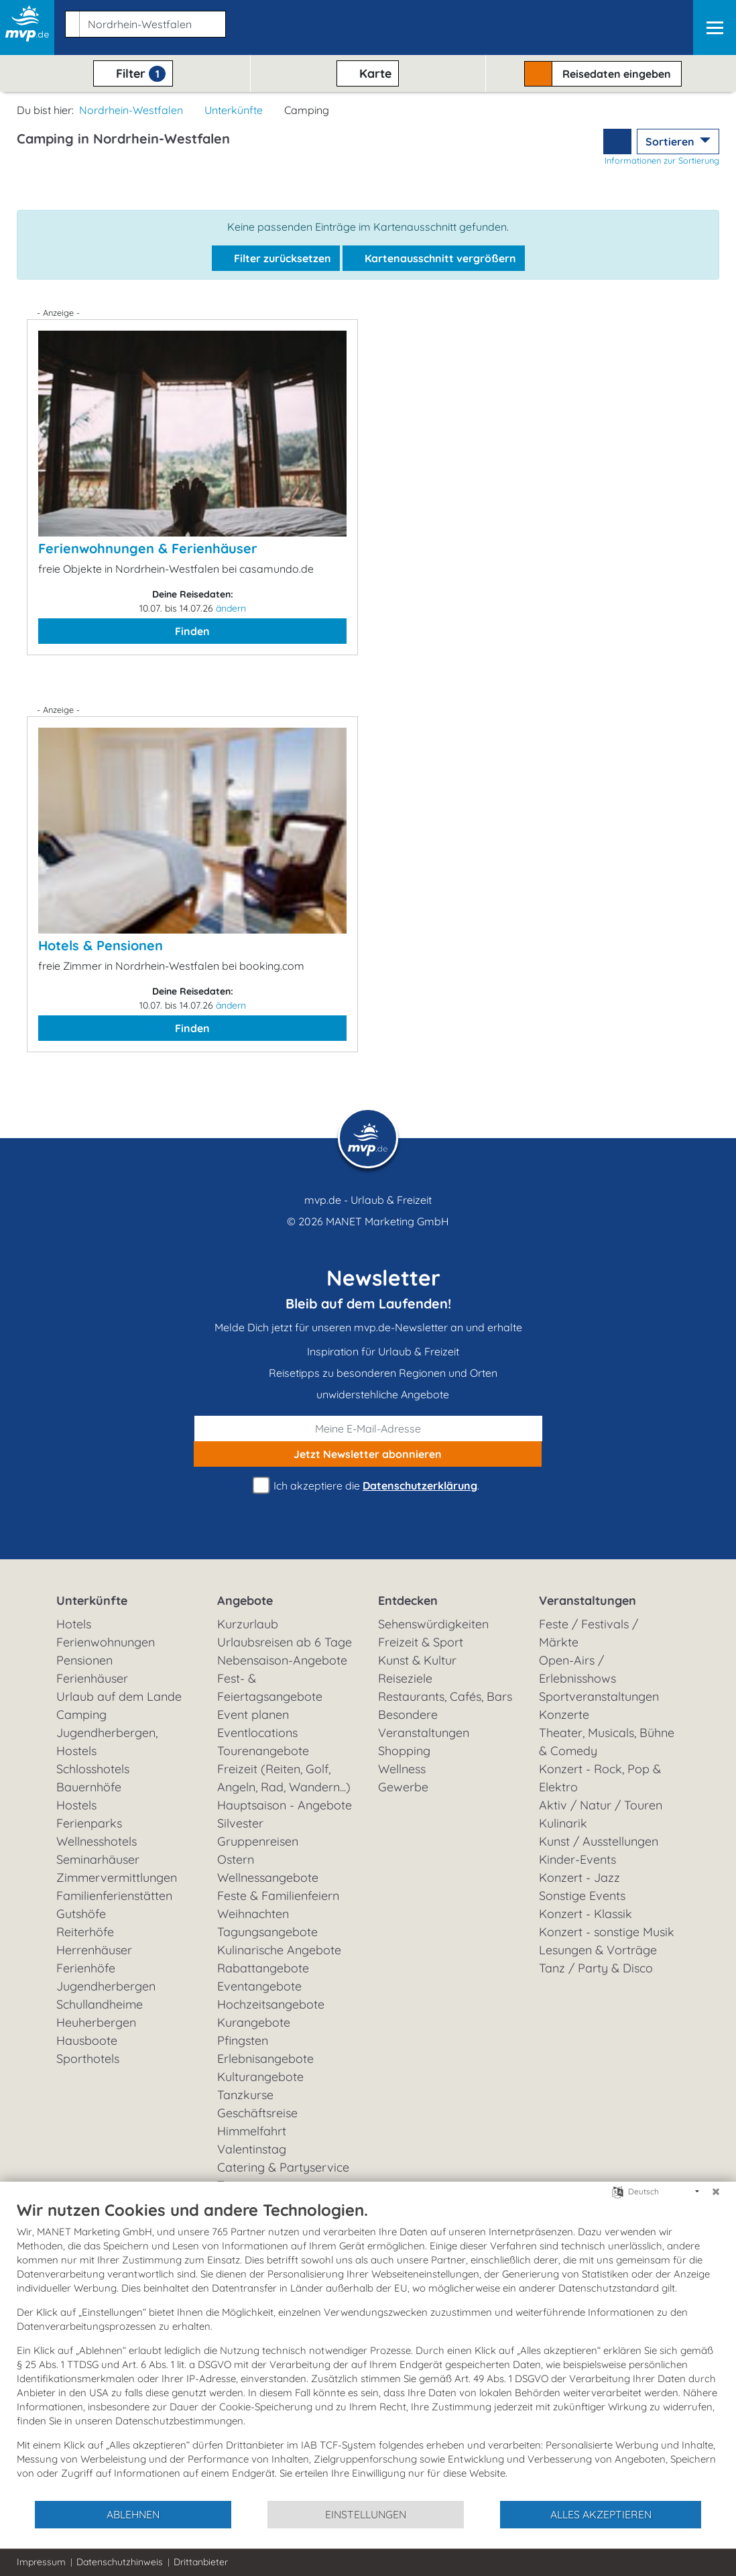  What do you see at coordinates (279, 1950) in the screenshot?
I see `Kulinarische Angebote` at bounding box center [279, 1950].